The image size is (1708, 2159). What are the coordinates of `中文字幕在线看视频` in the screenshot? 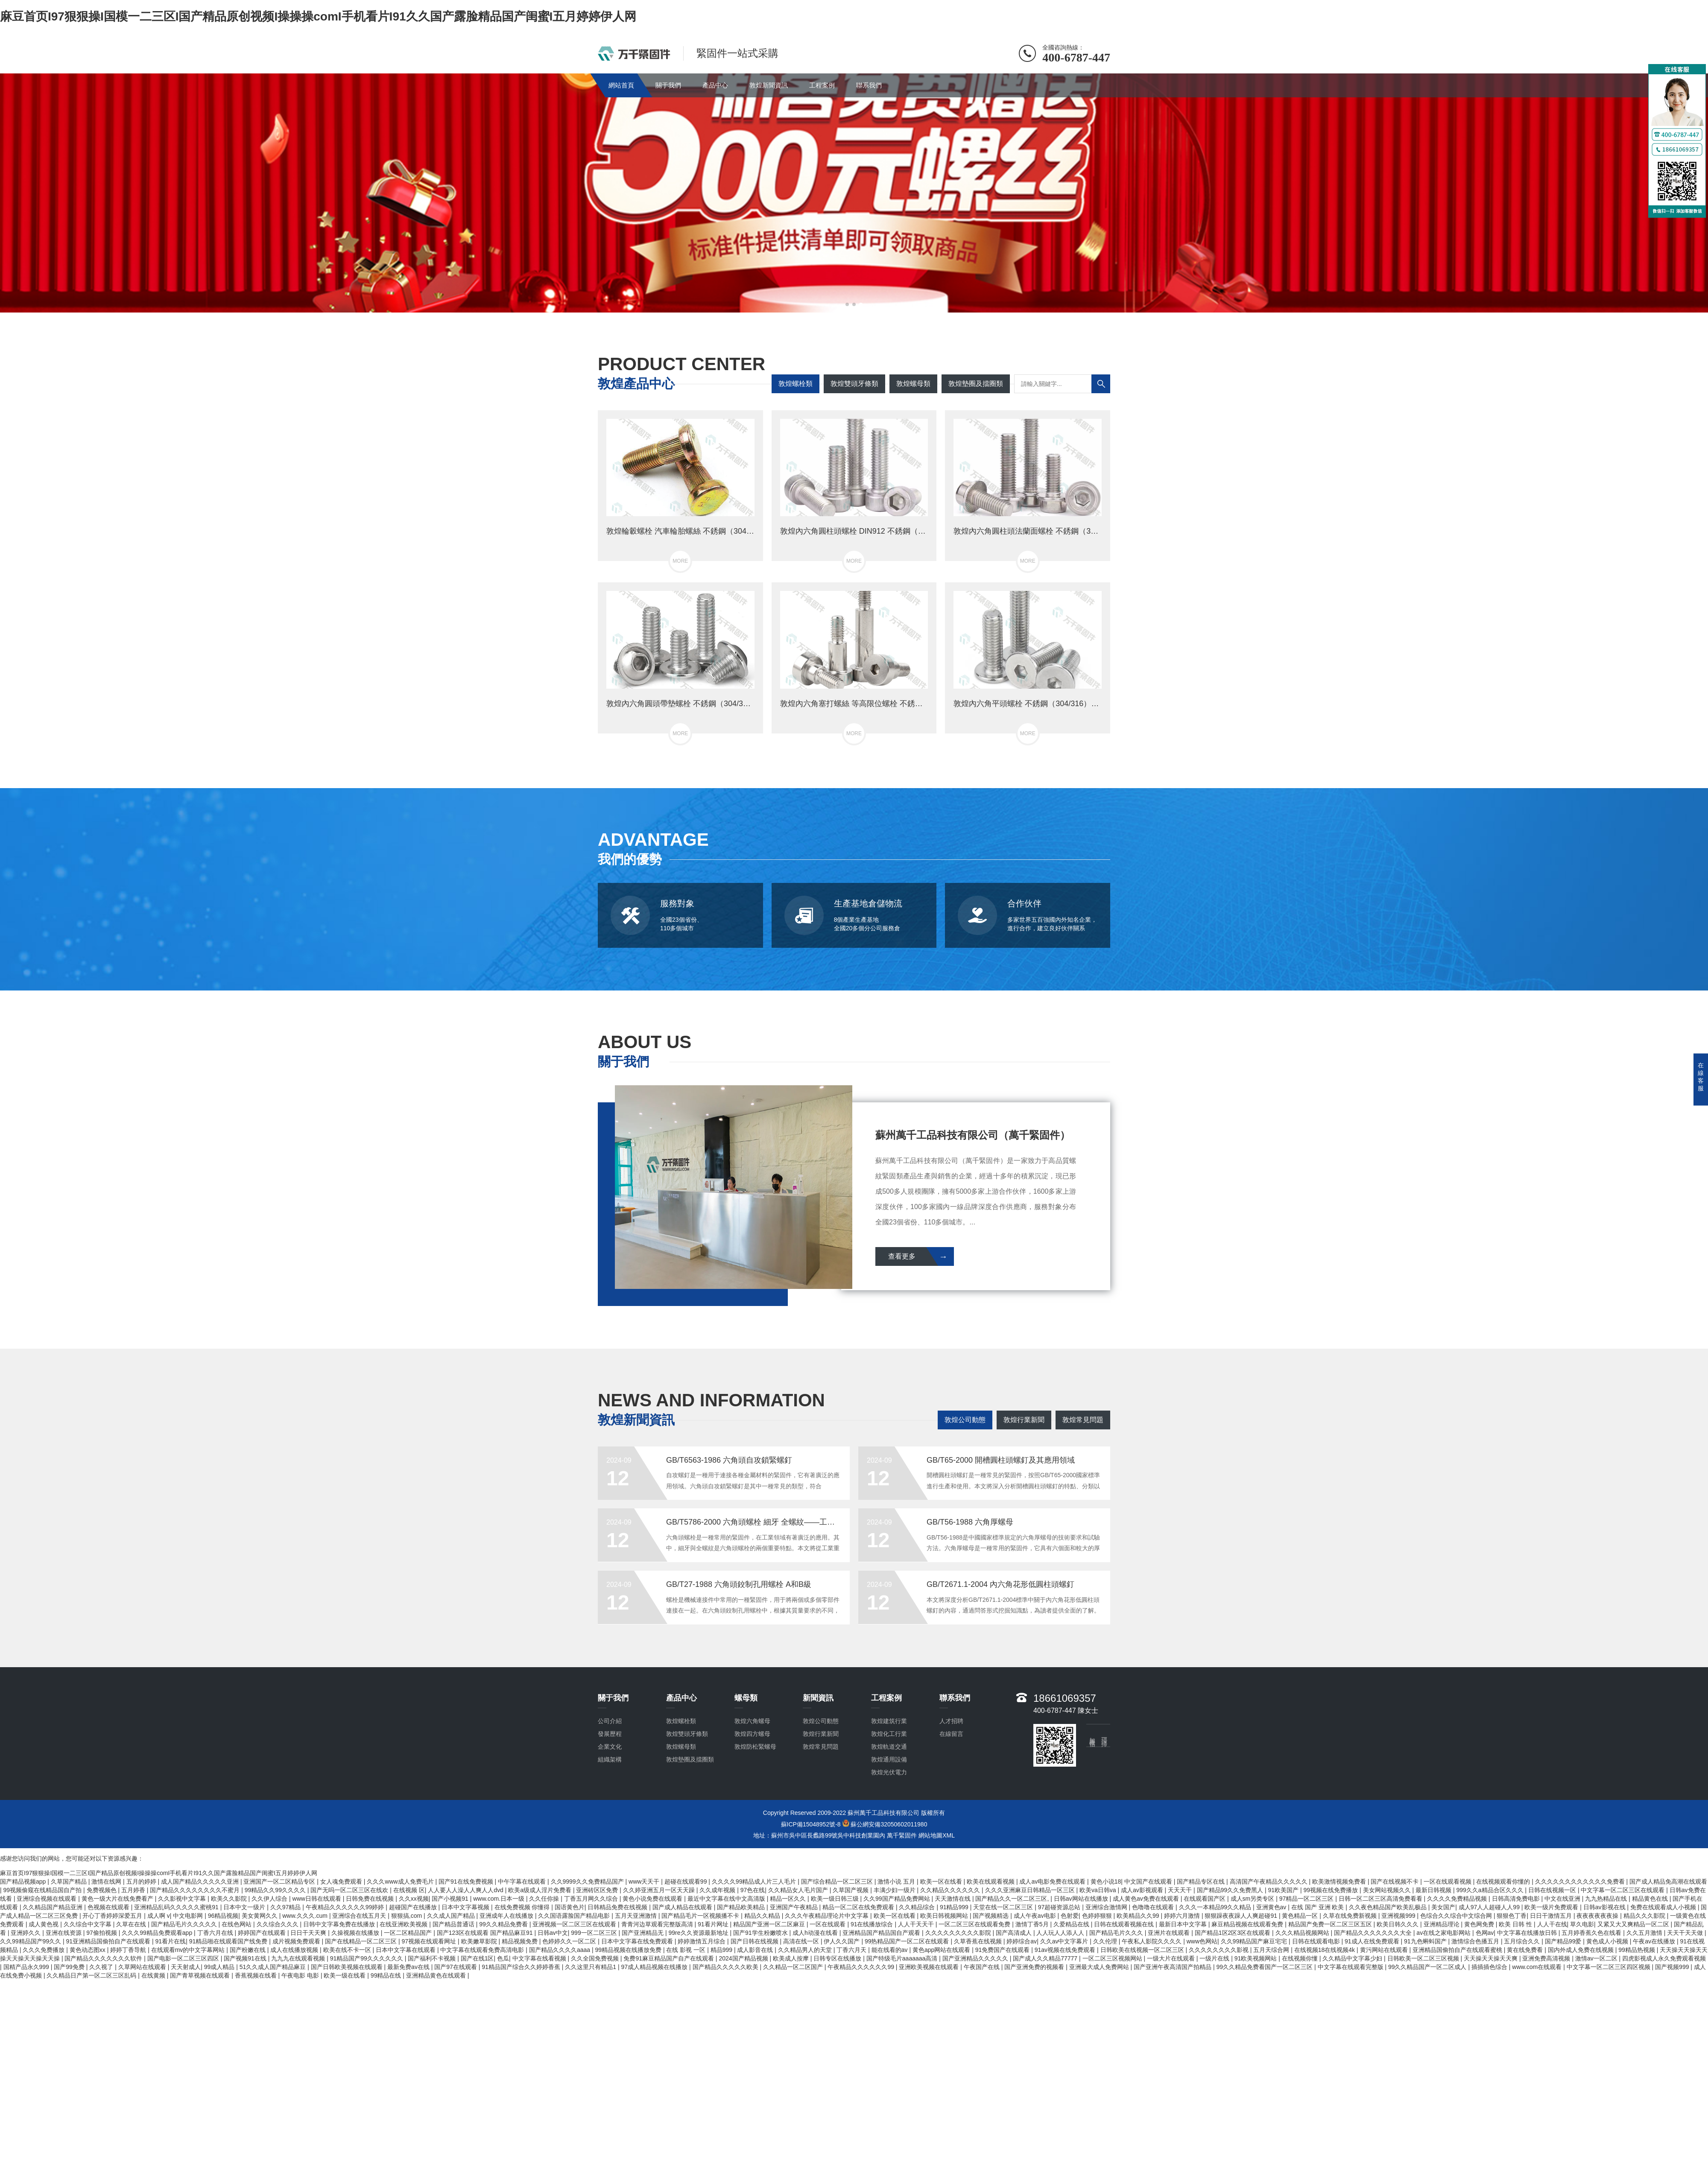 It's located at (540, 1958).